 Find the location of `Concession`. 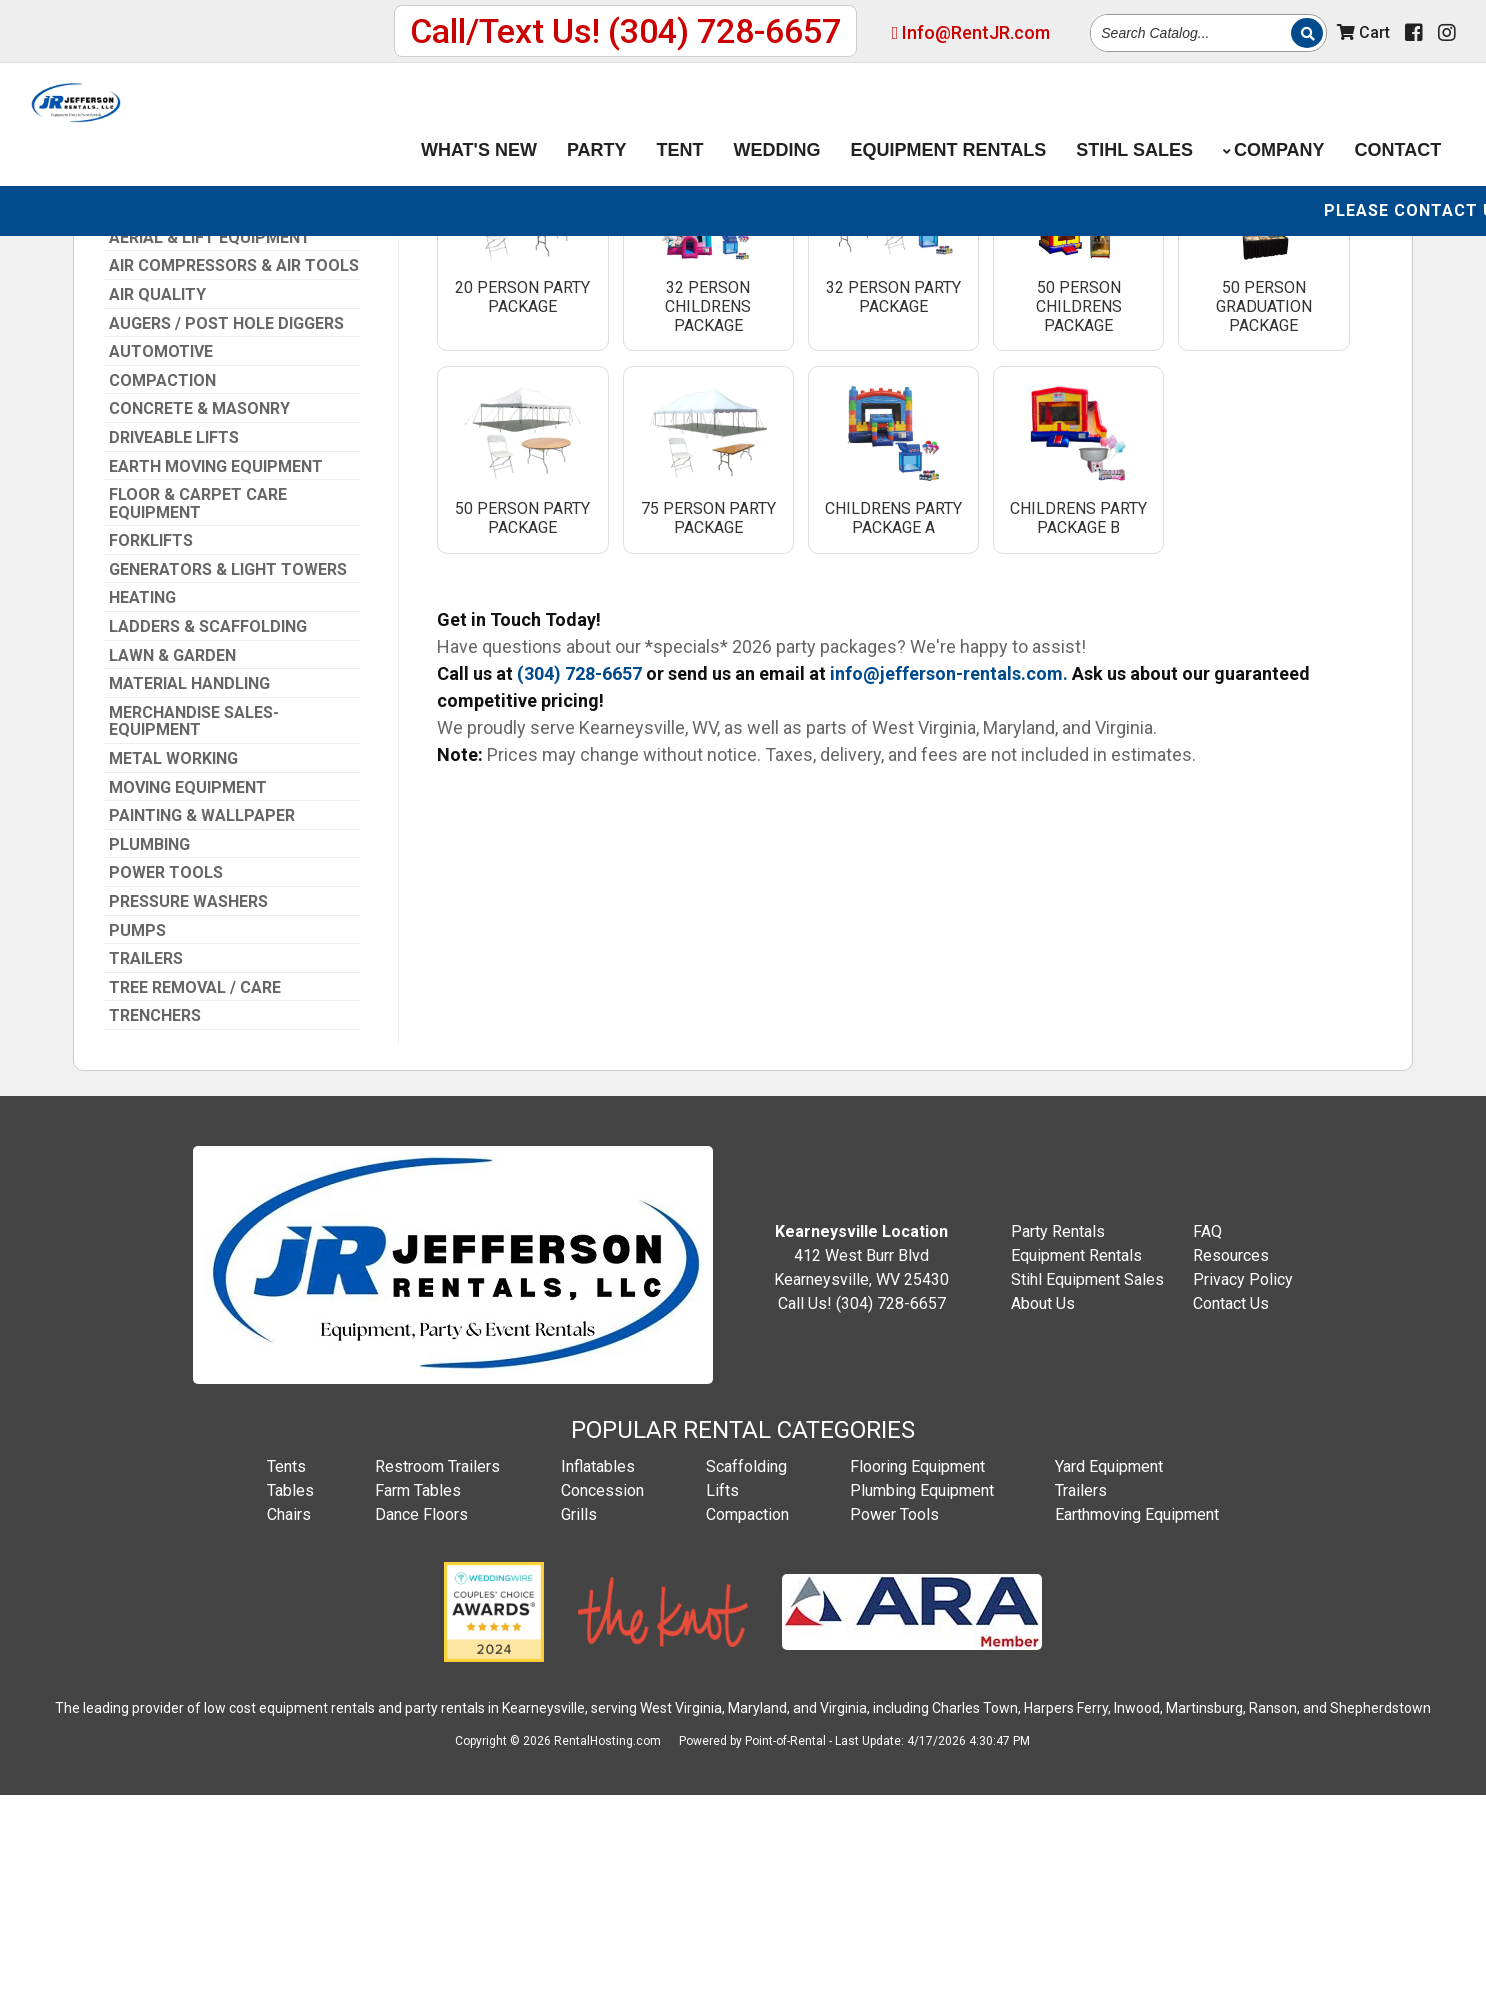

Concession is located at coordinates (602, 1683).